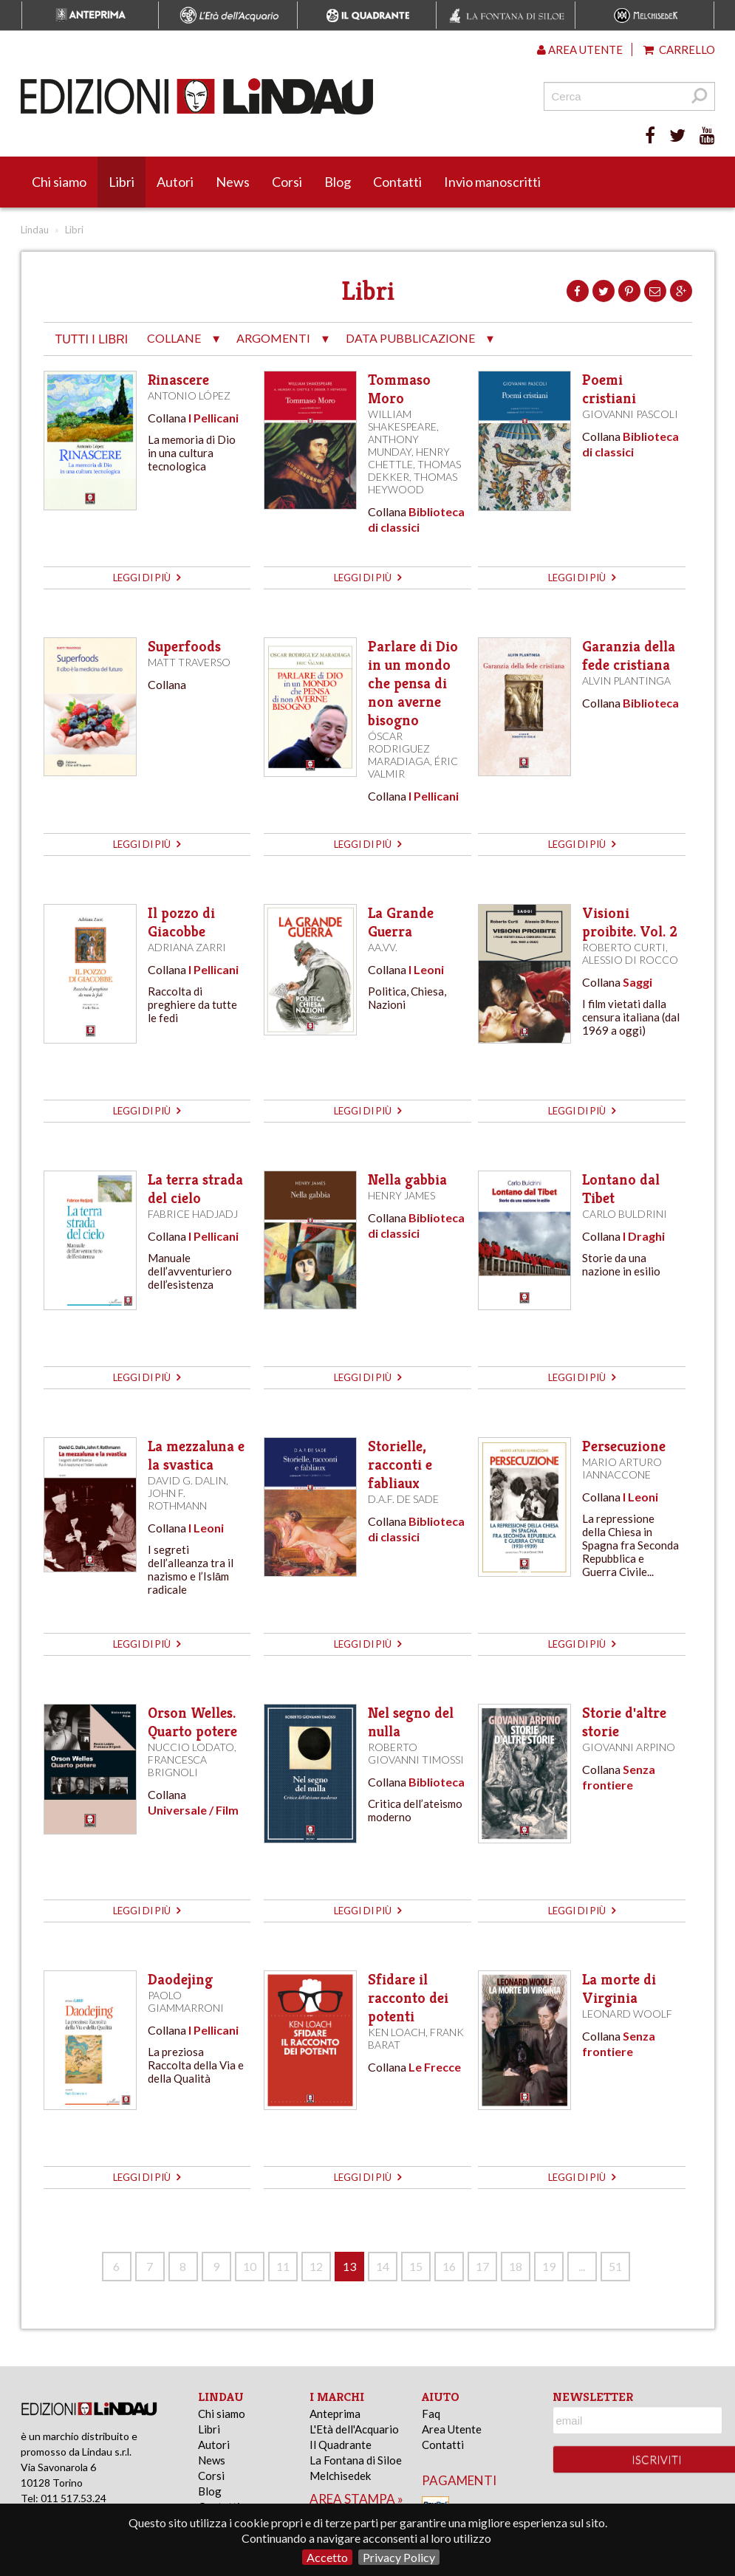  Describe the element at coordinates (431, 2413) in the screenshot. I see `Faq` at that location.